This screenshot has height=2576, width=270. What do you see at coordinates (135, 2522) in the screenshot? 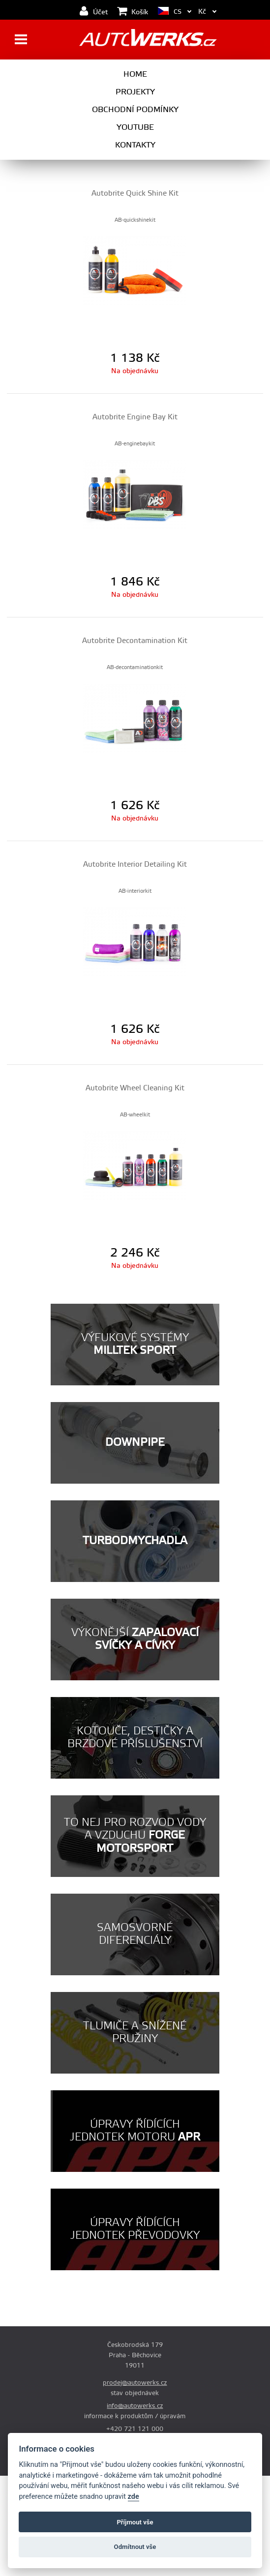
I see `Příjmout vše` at bounding box center [135, 2522].